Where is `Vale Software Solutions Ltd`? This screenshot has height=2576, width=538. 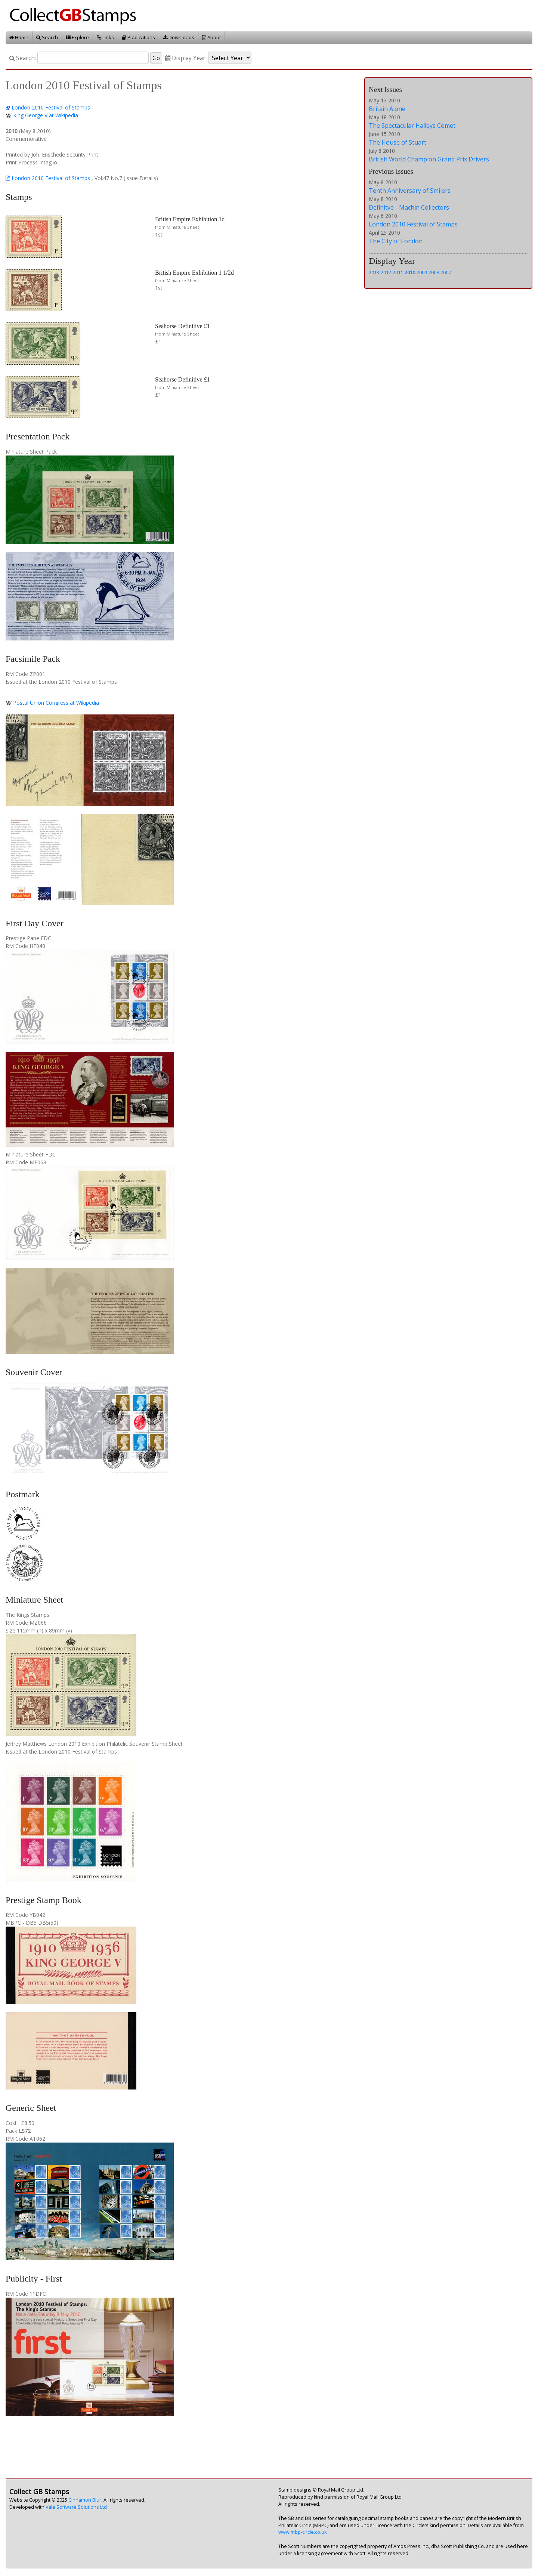
Vale Software Solutions Ltd is located at coordinates (76, 2507).